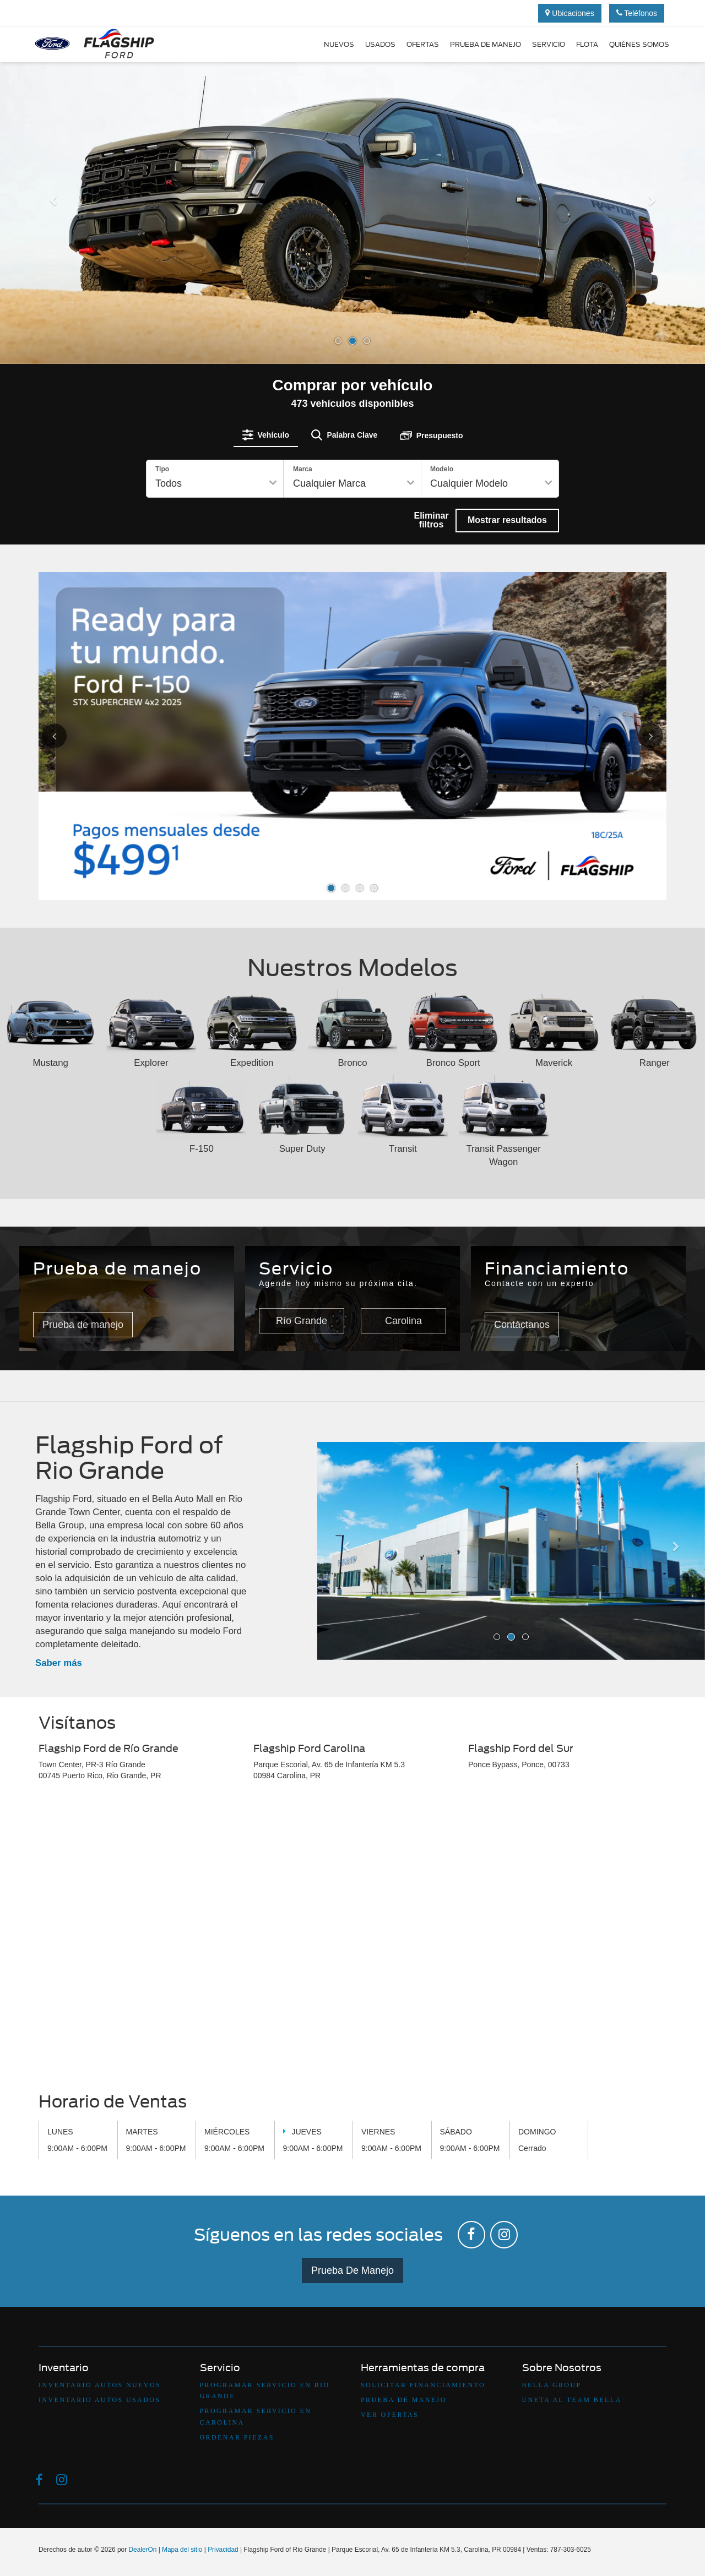  What do you see at coordinates (569, 13) in the screenshot?
I see `Ubicaciones` at bounding box center [569, 13].